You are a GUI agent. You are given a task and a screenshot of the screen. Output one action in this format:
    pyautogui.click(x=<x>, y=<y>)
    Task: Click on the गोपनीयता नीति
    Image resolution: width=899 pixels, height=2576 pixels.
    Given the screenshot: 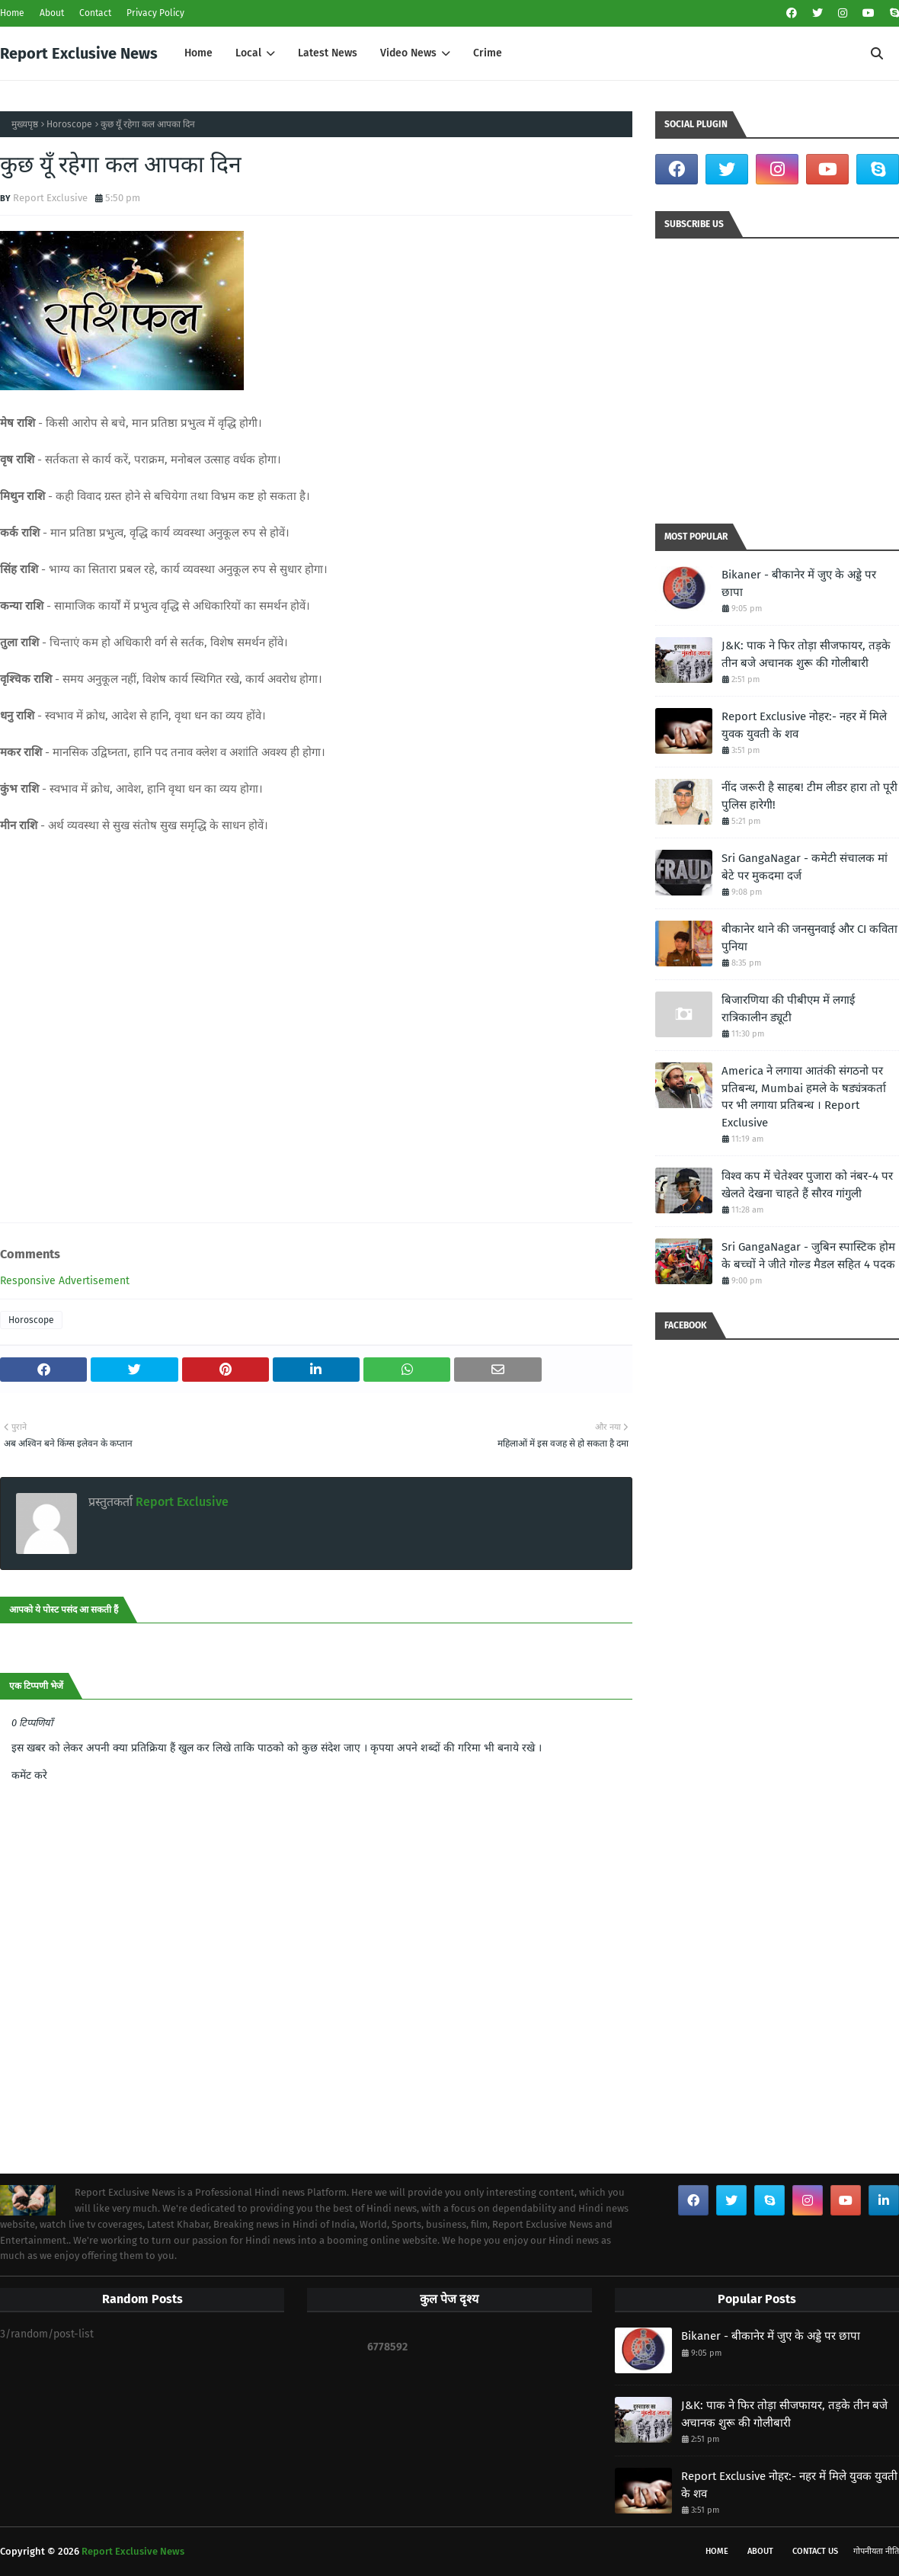 What is the action you would take?
    pyautogui.click(x=876, y=2551)
    